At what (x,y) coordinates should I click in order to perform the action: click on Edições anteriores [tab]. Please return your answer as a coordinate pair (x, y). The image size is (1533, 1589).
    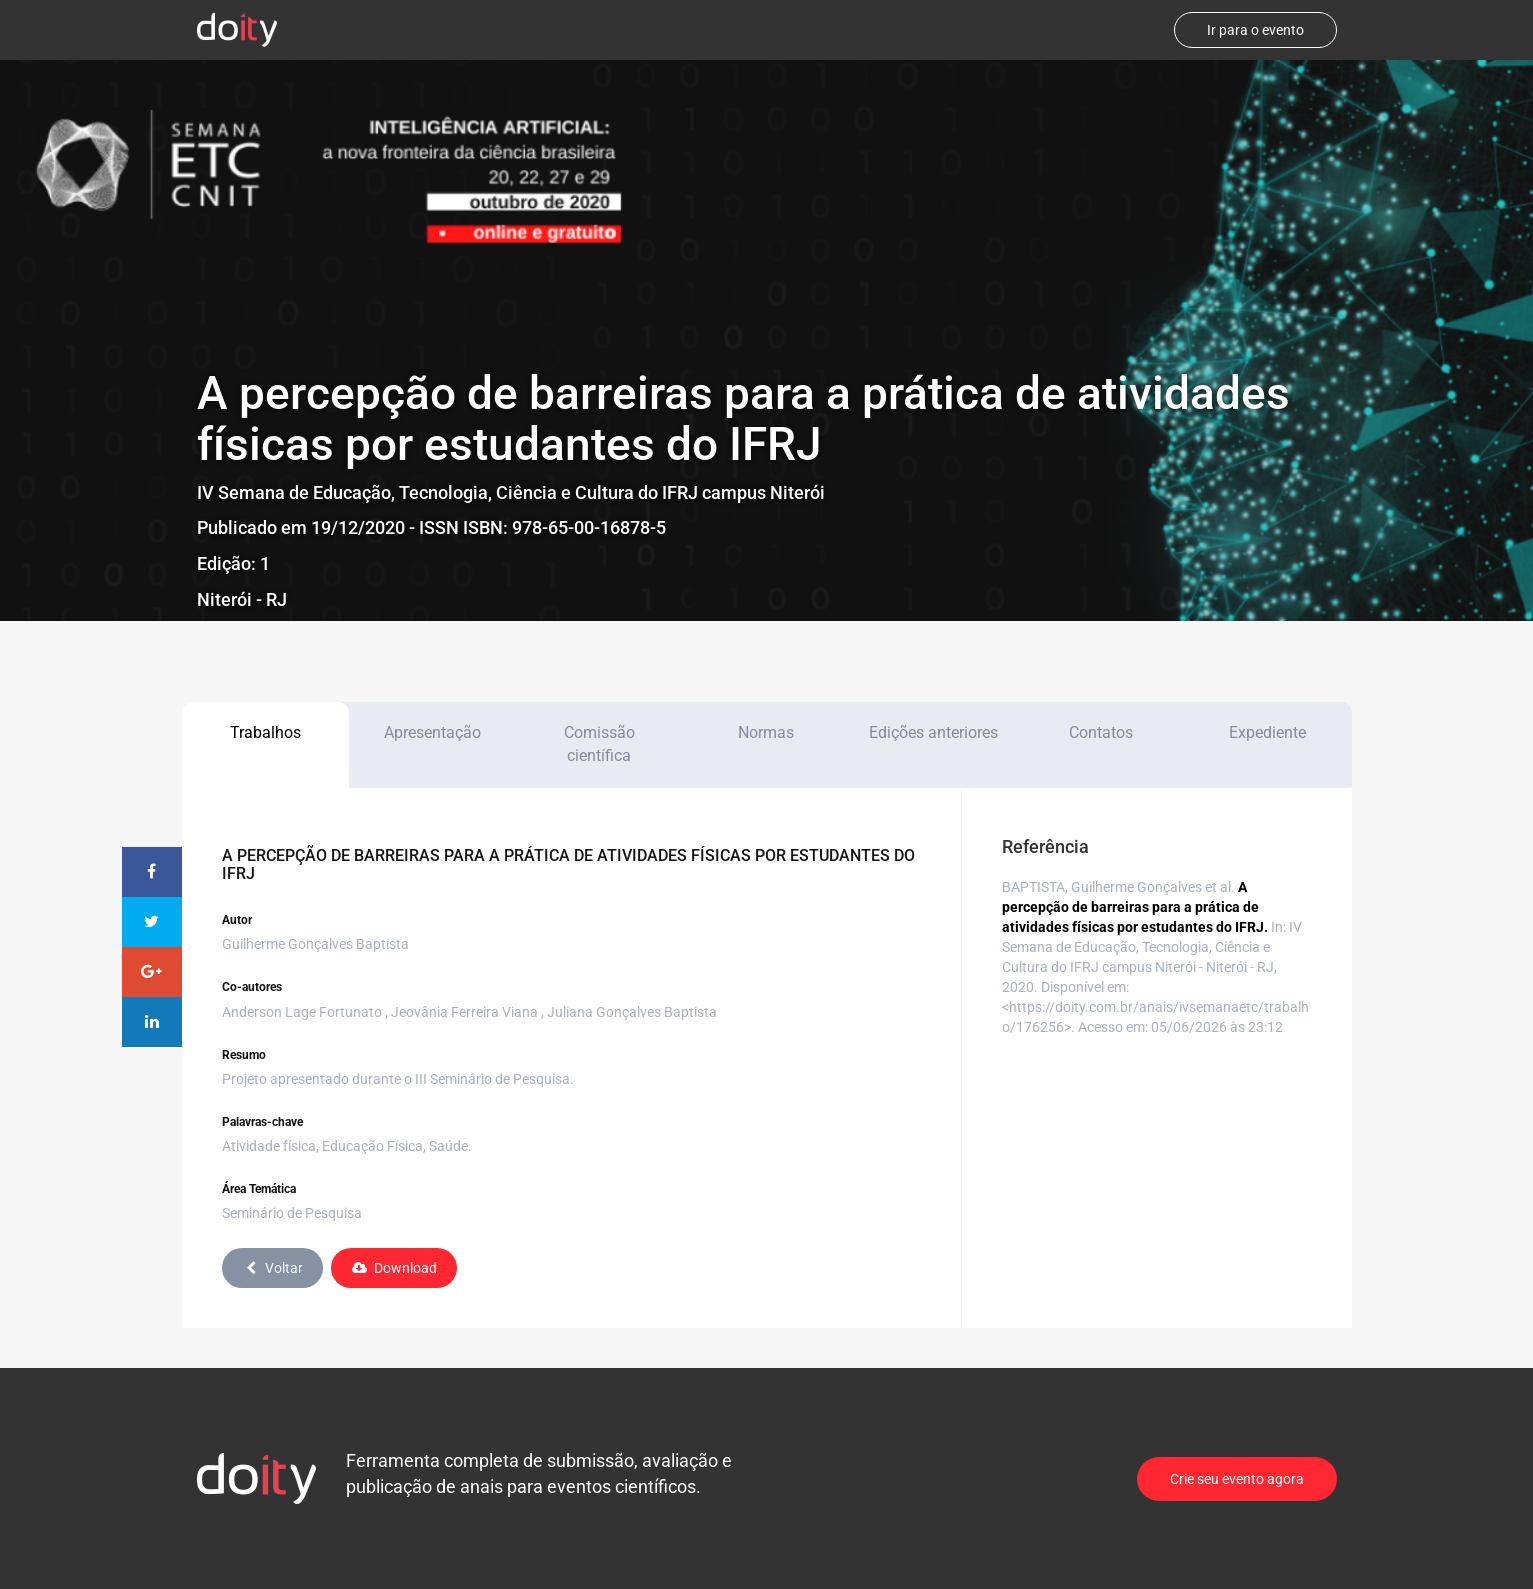
    Looking at the image, I should click on (933, 732).